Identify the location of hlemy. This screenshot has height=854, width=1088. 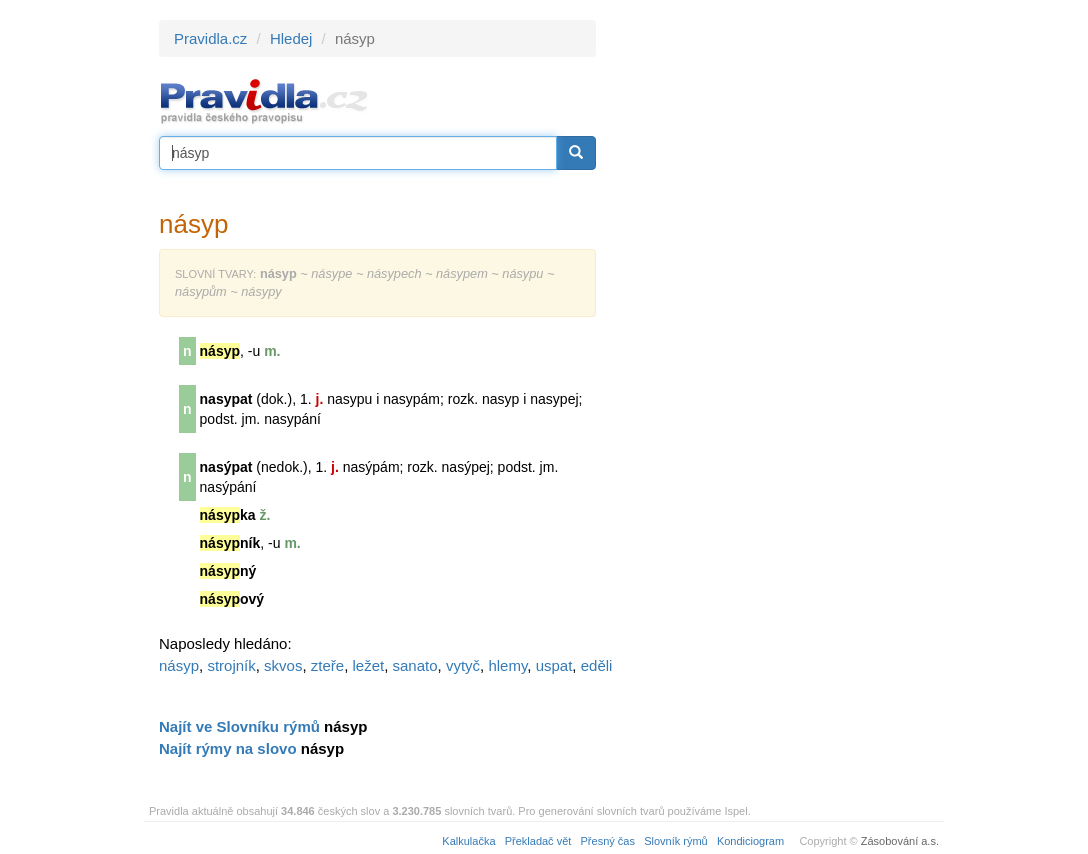
(507, 665).